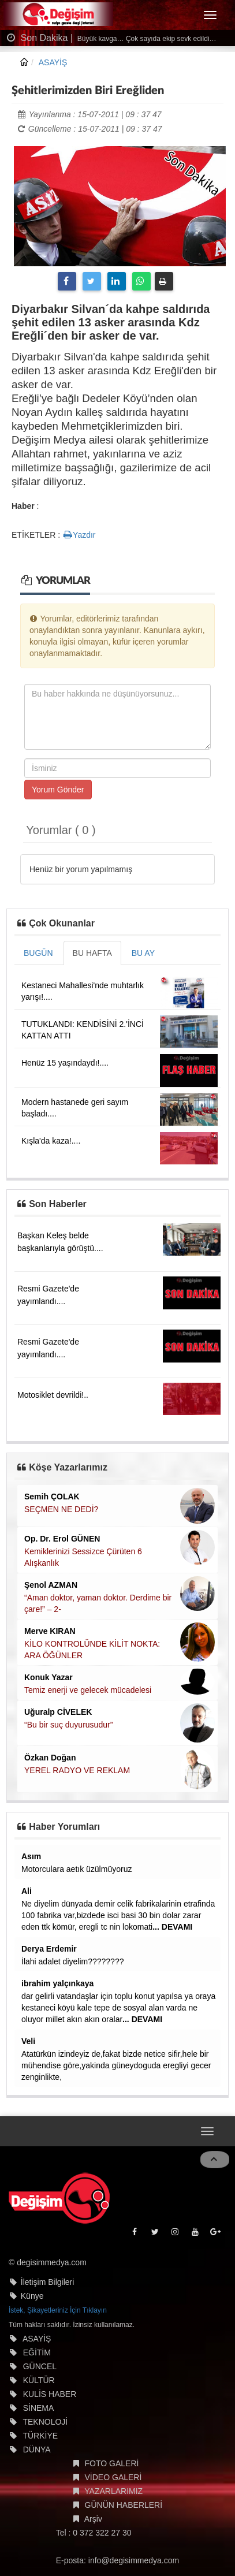 The height and width of the screenshot is (2576, 235). I want to click on Yorum Gönder, so click(58, 789).